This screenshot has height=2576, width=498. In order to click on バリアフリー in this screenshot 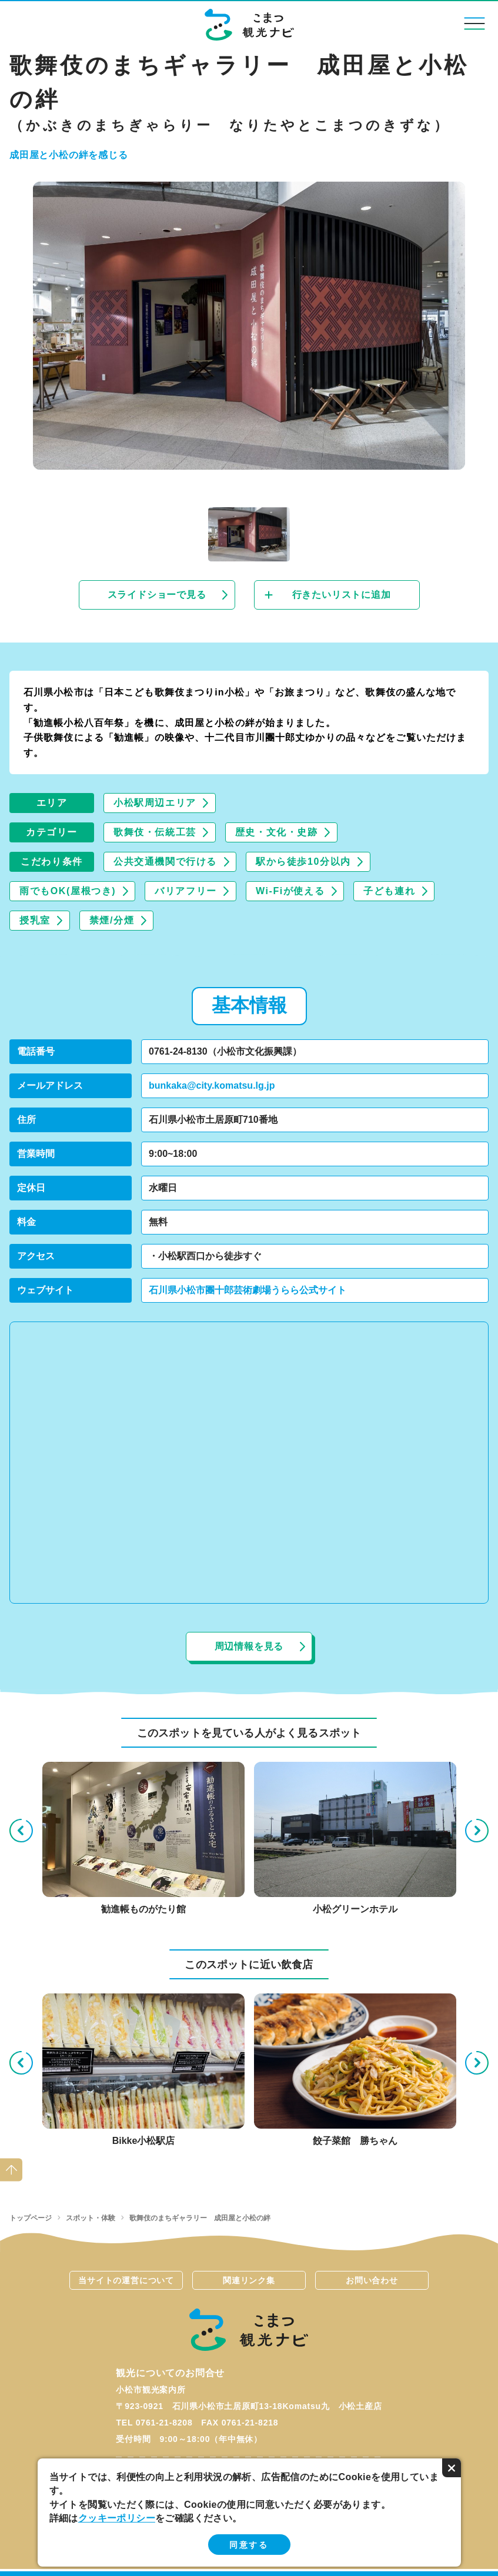, I will do `click(186, 891)`.